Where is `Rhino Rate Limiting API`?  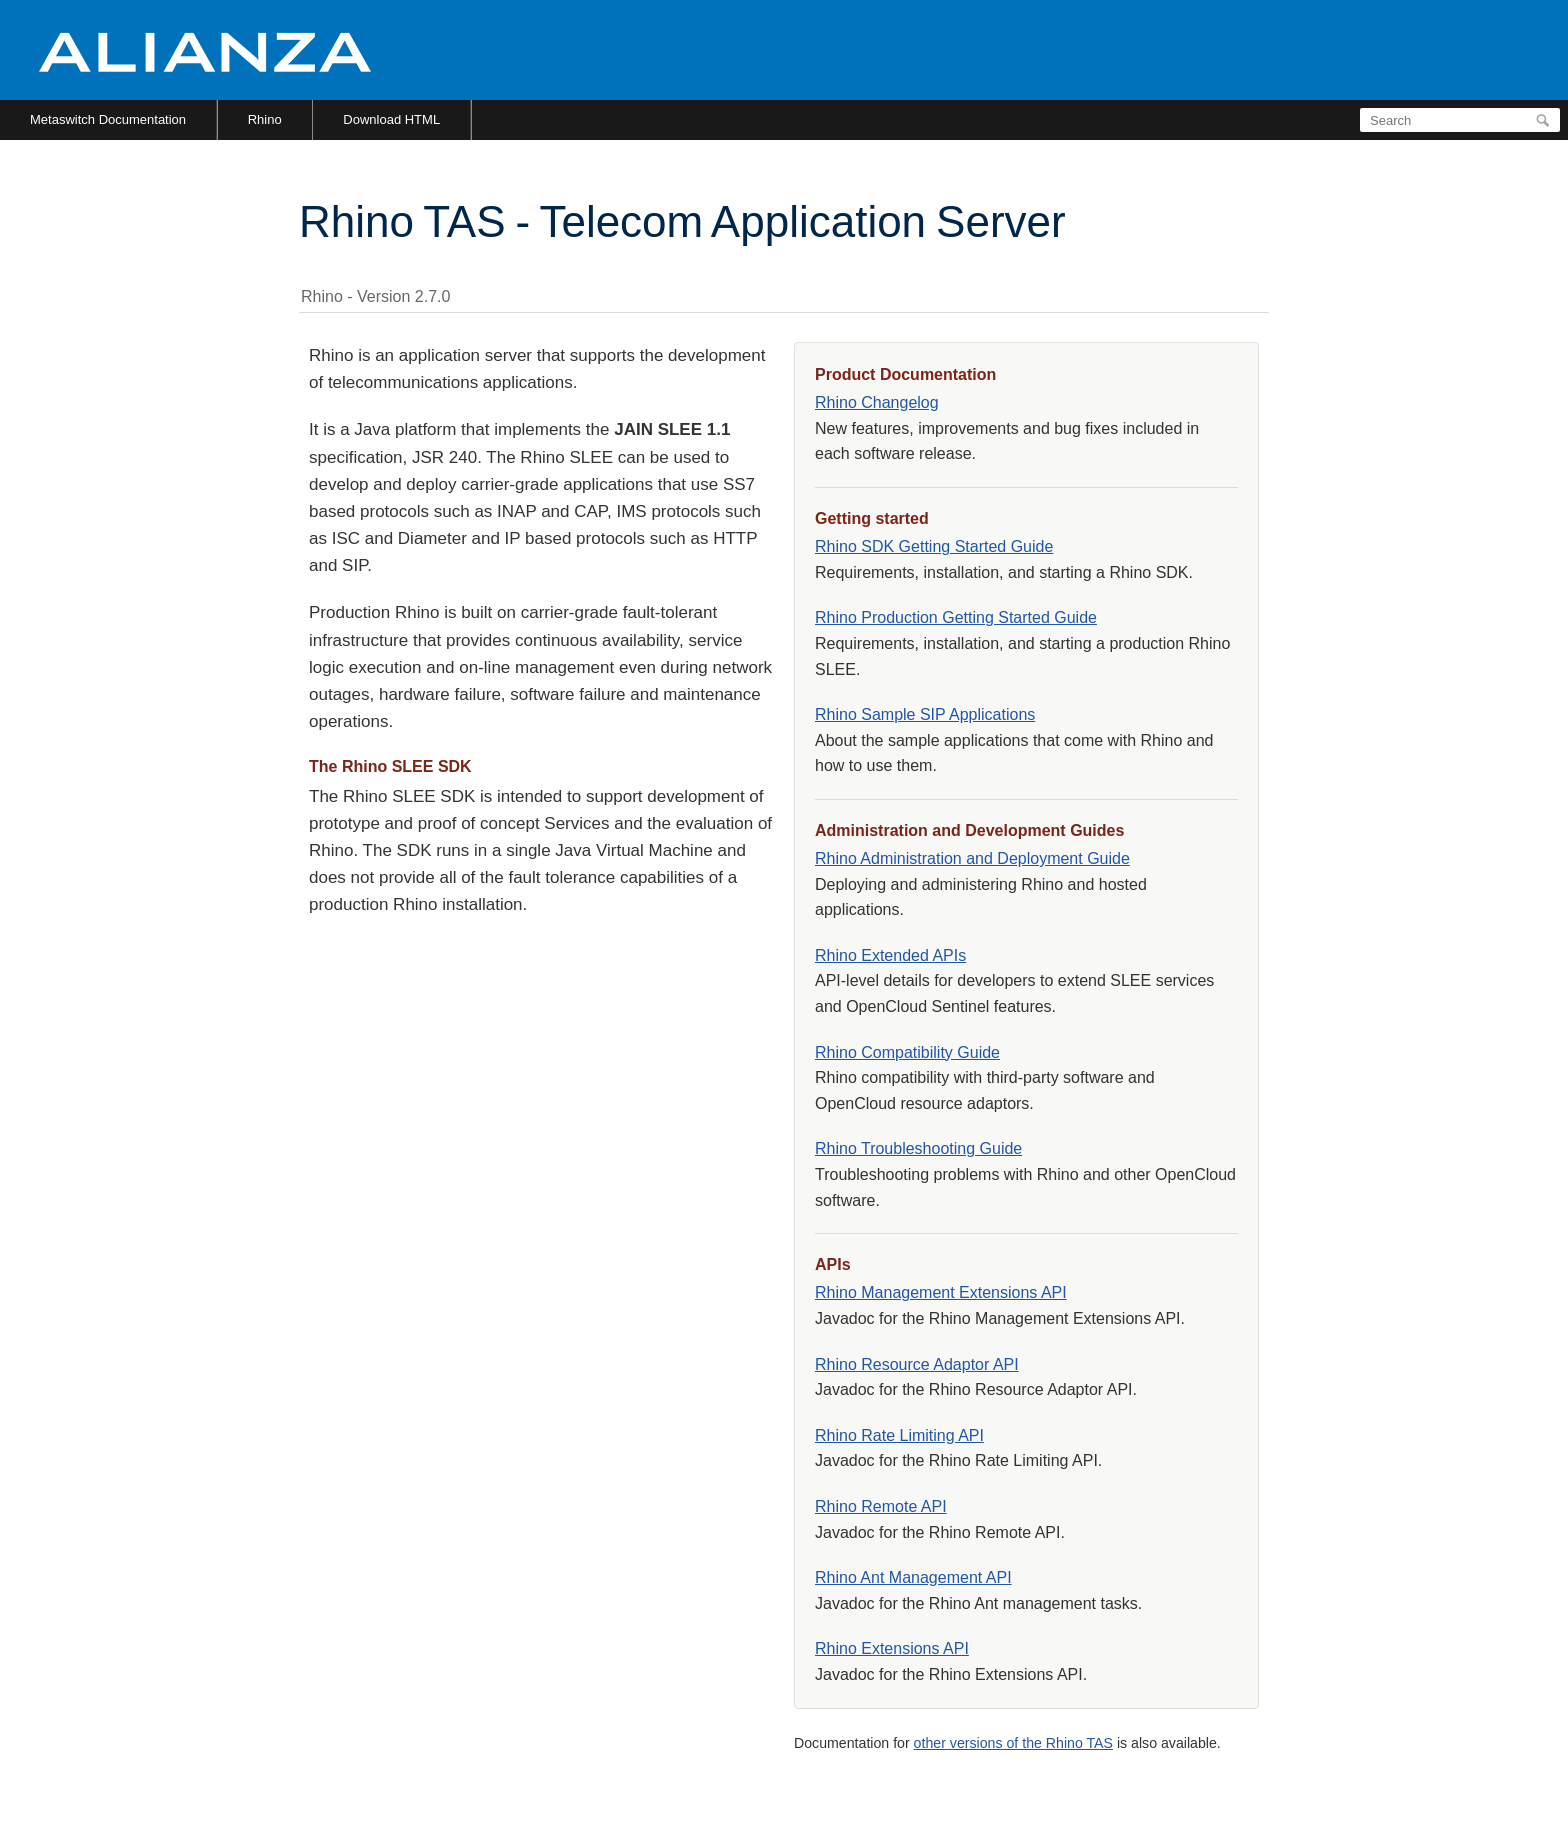
Rhino Rate Limiting API is located at coordinates (899, 1435).